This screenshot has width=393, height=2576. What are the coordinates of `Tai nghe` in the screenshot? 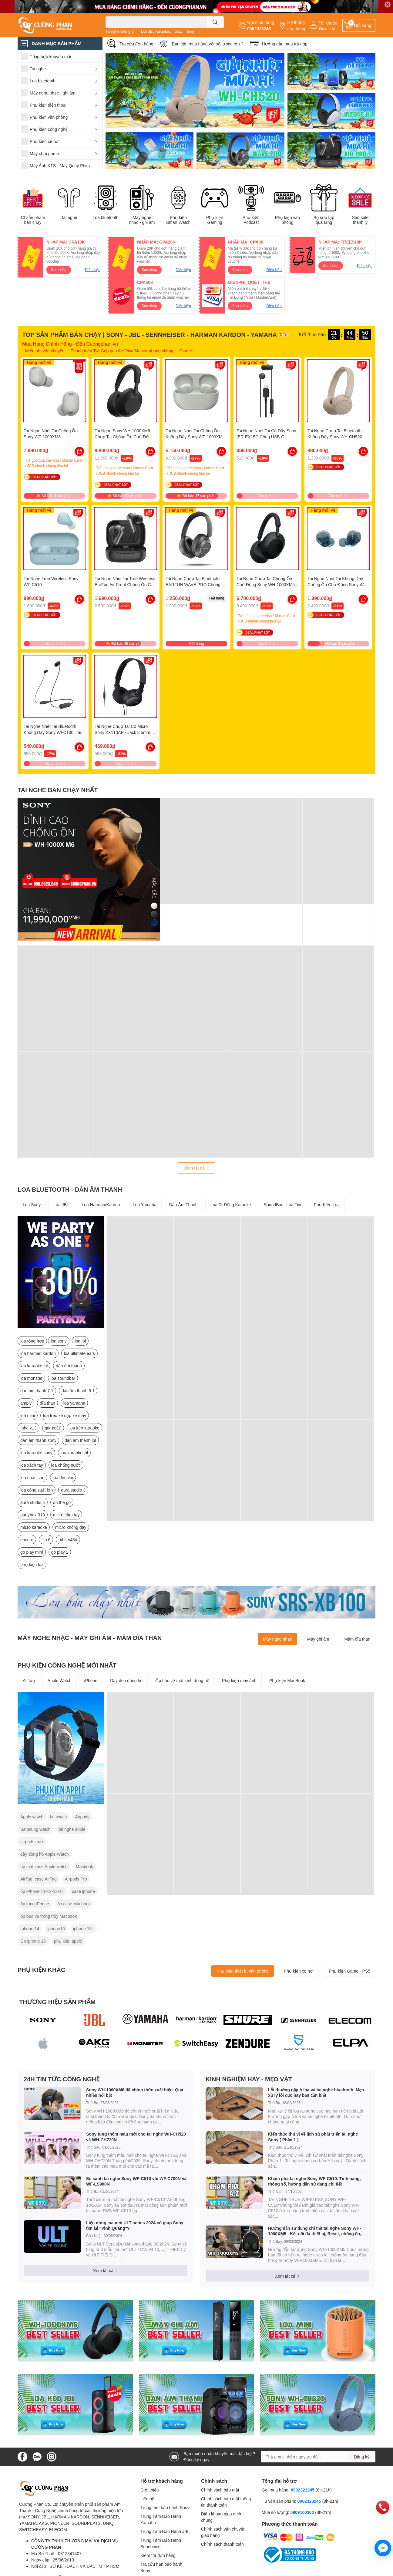 It's located at (69, 217).